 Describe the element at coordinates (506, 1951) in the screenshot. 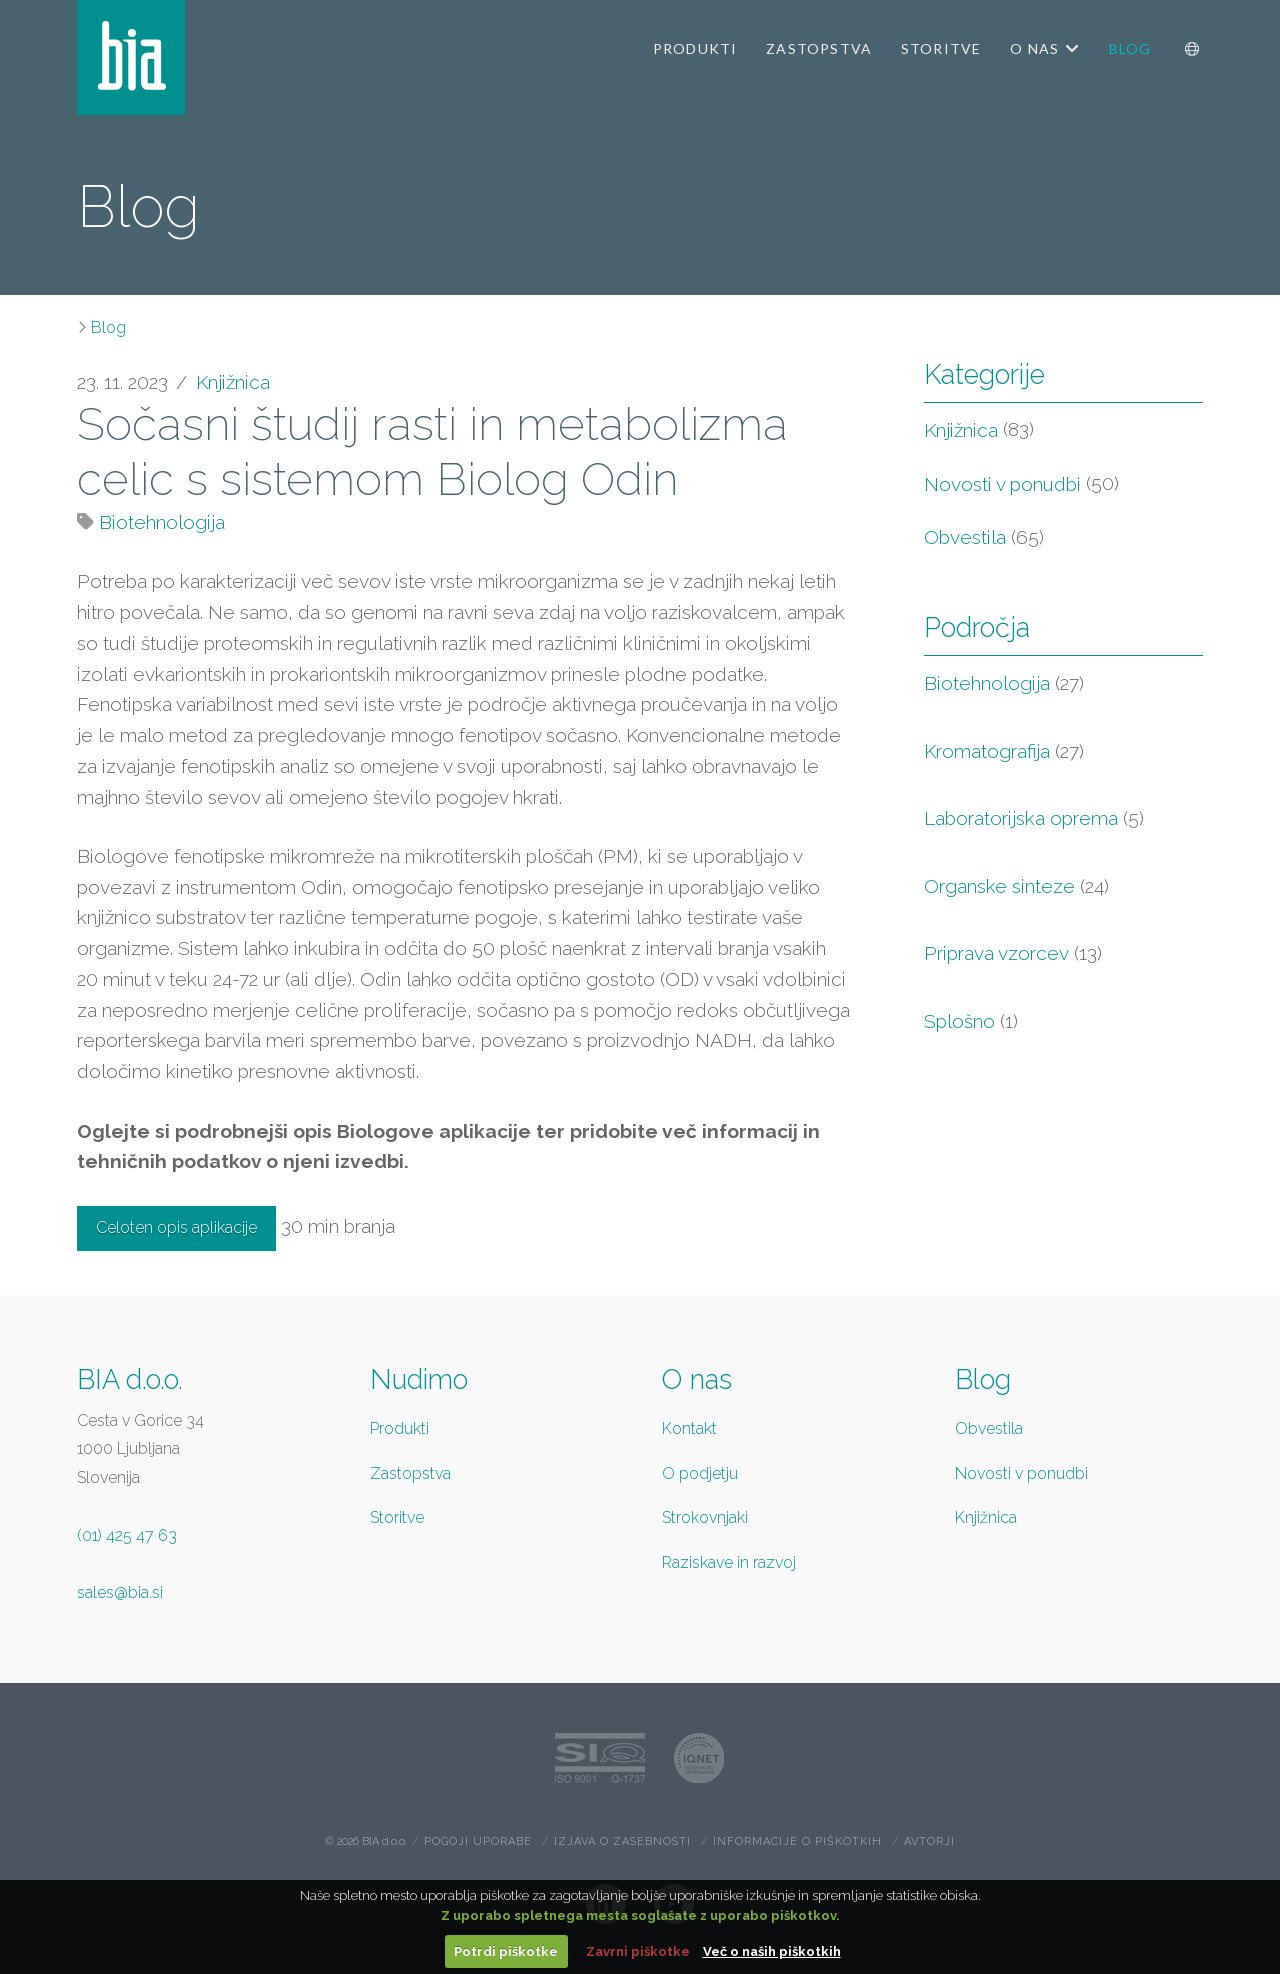

I see `Potrdi piškotke` at that location.